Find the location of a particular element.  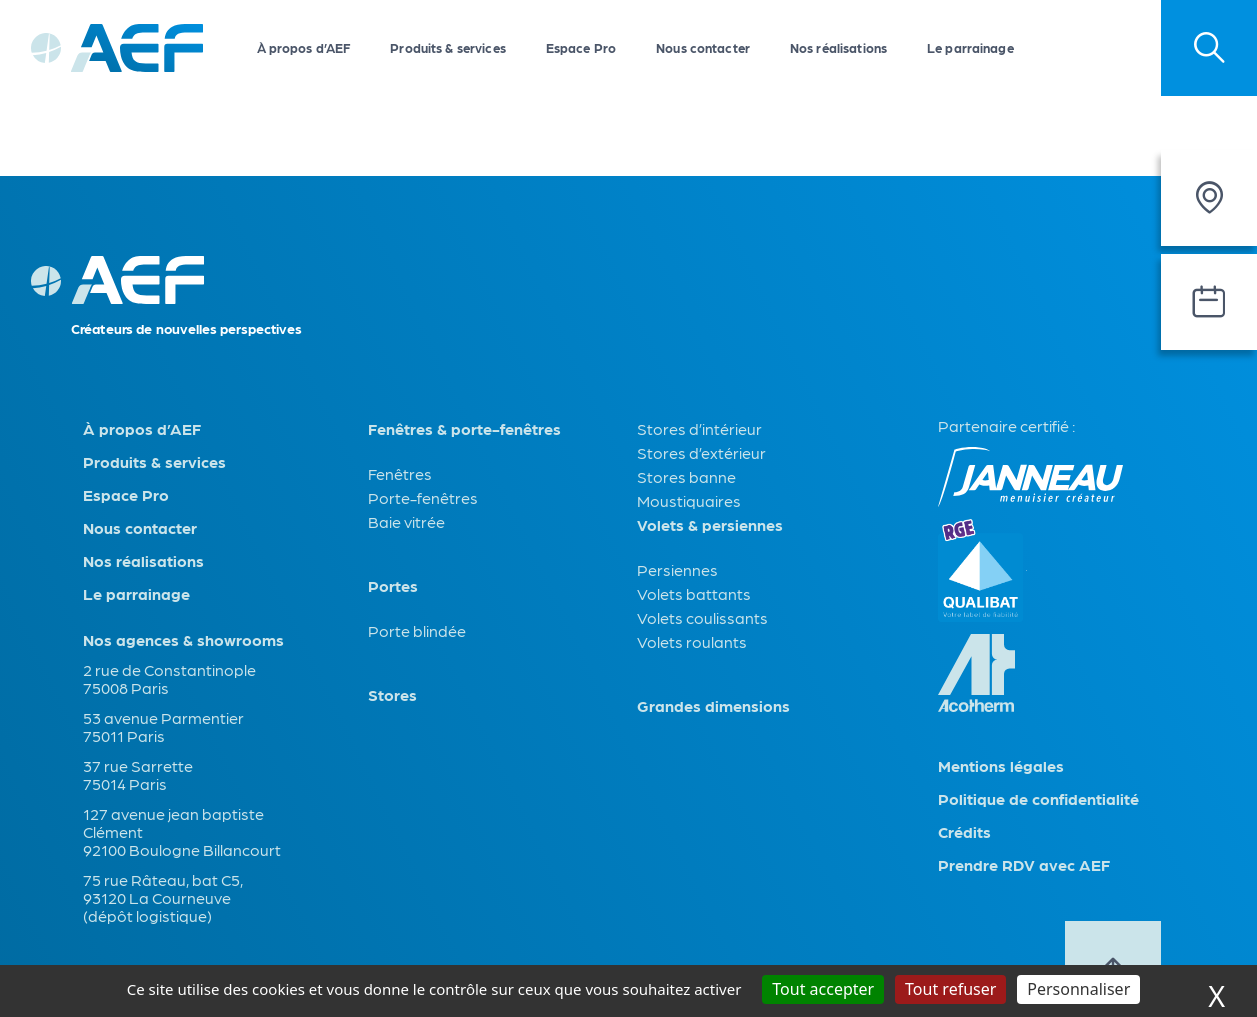

Porte-fenêtres is located at coordinates (423, 497).